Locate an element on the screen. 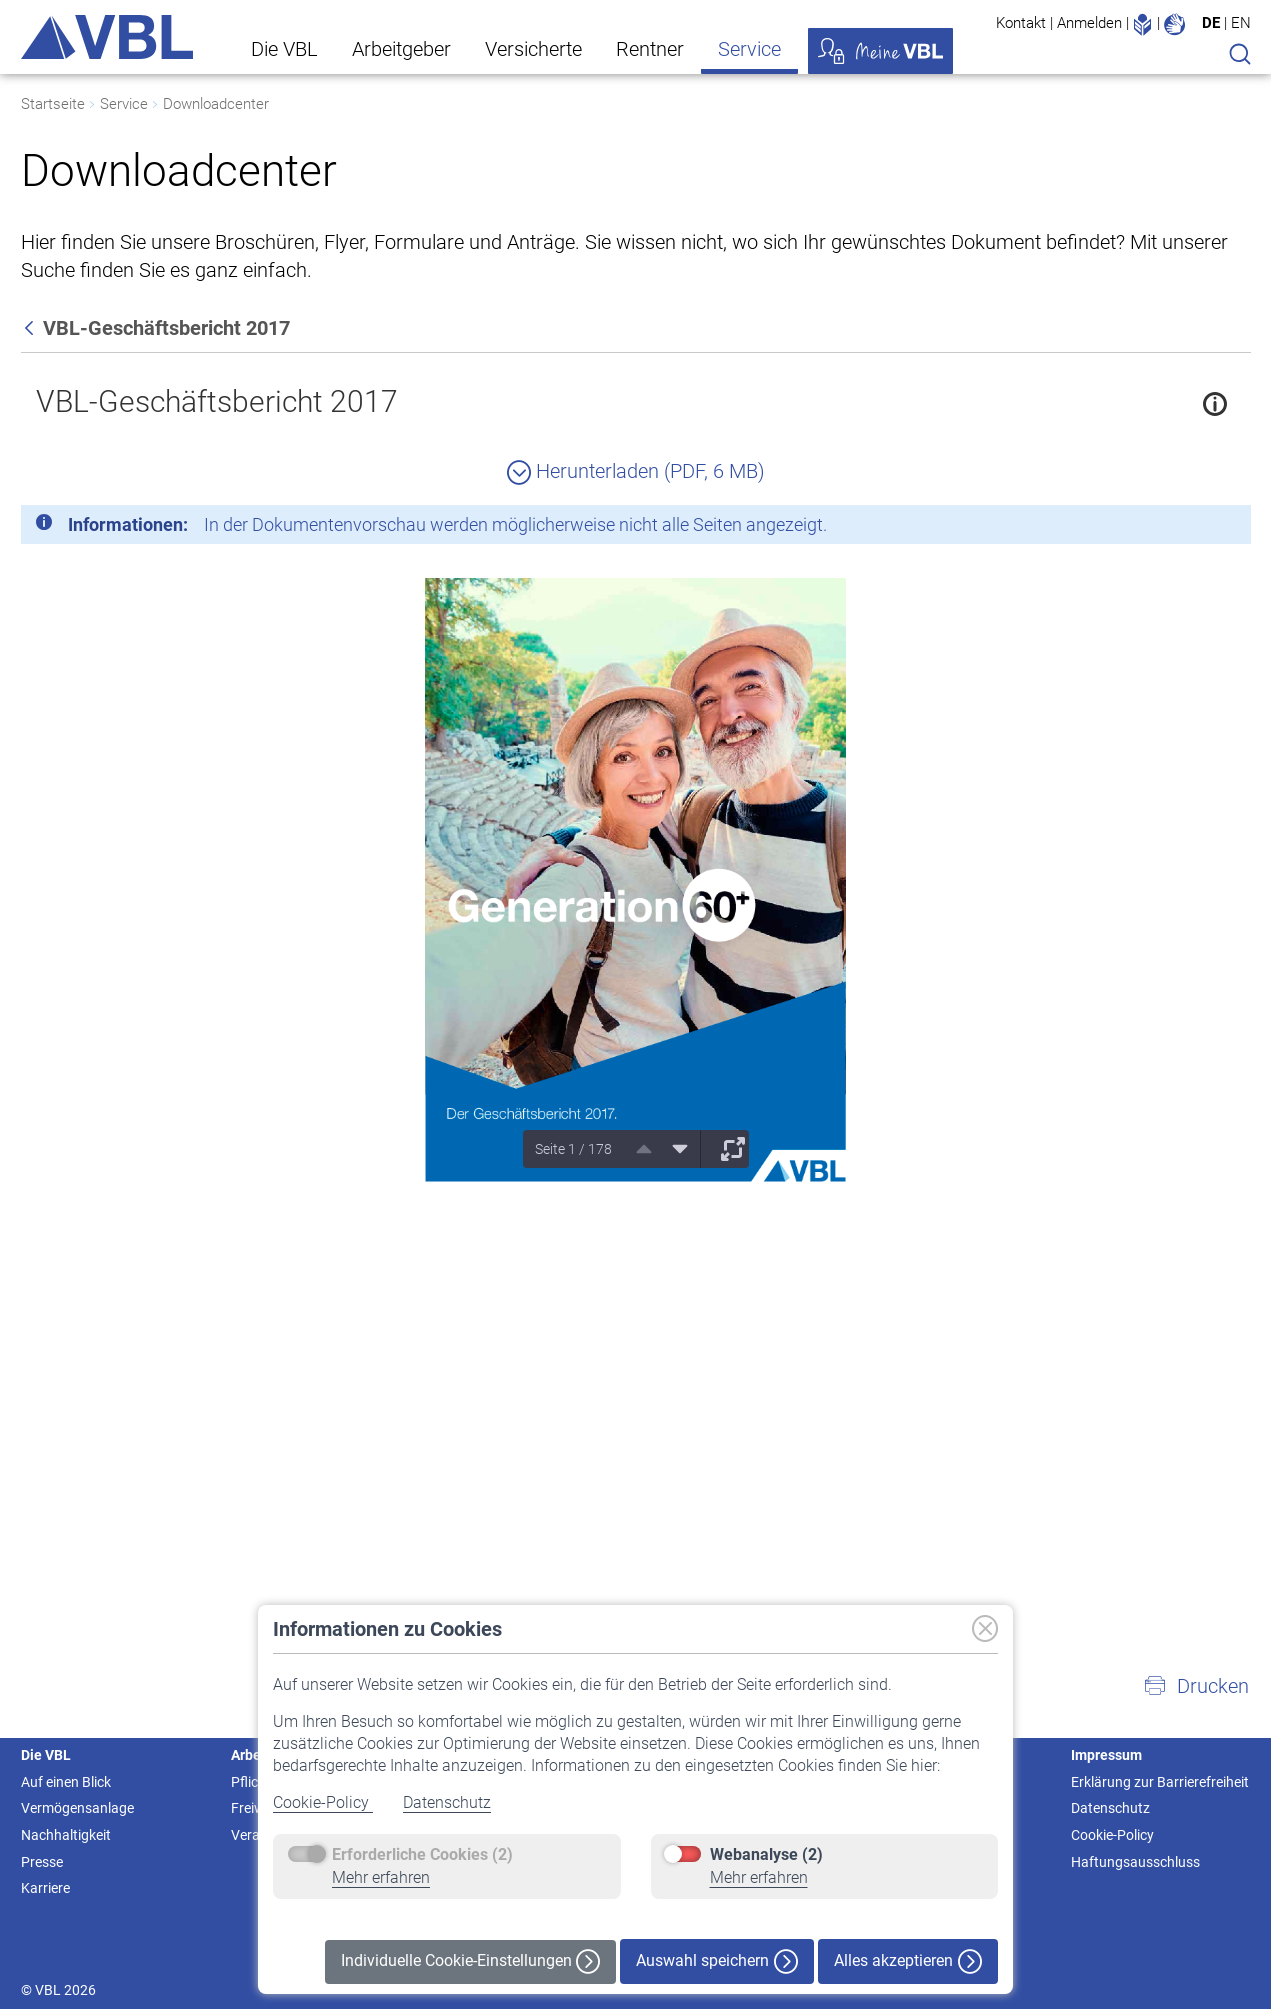 The width and height of the screenshot is (1271, 2009). Cookie-Policy is located at coordinates (323, 1802).